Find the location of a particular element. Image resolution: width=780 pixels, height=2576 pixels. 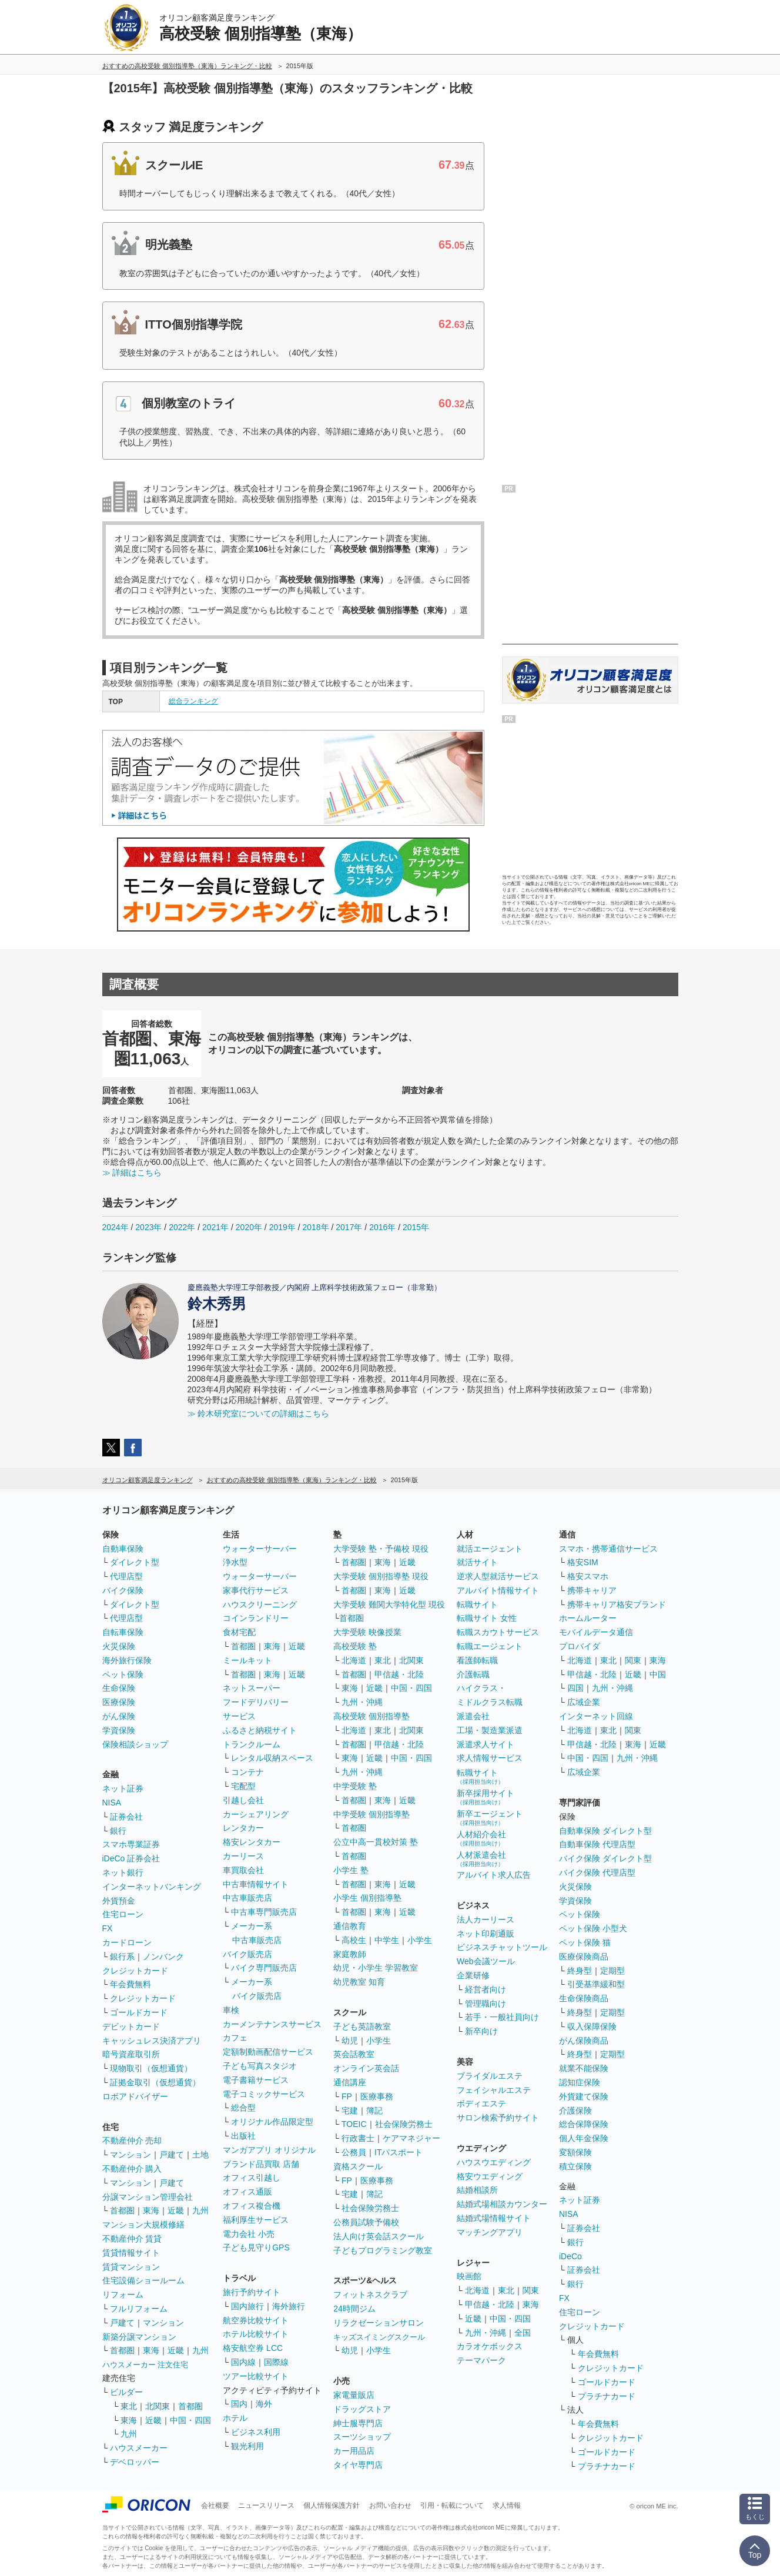

総合保障保険 is located at coordinates (583, 2124).